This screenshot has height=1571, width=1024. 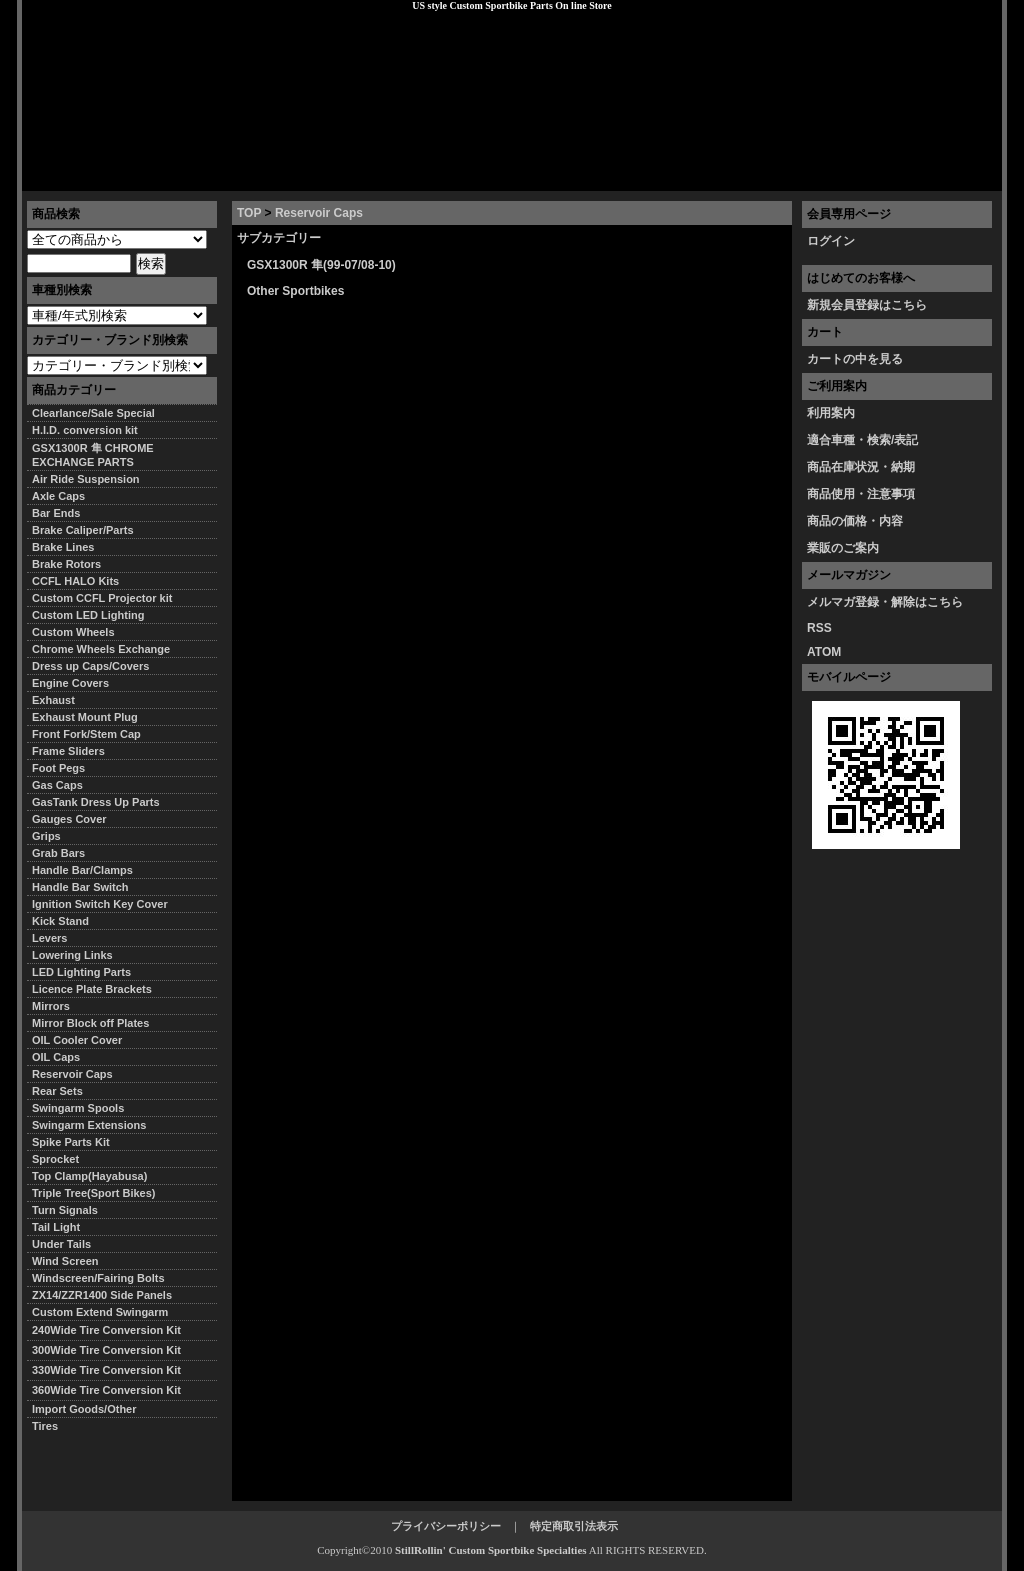 I want to click on Top Clamp(Hayabusa), so click(x=89, y=1176).